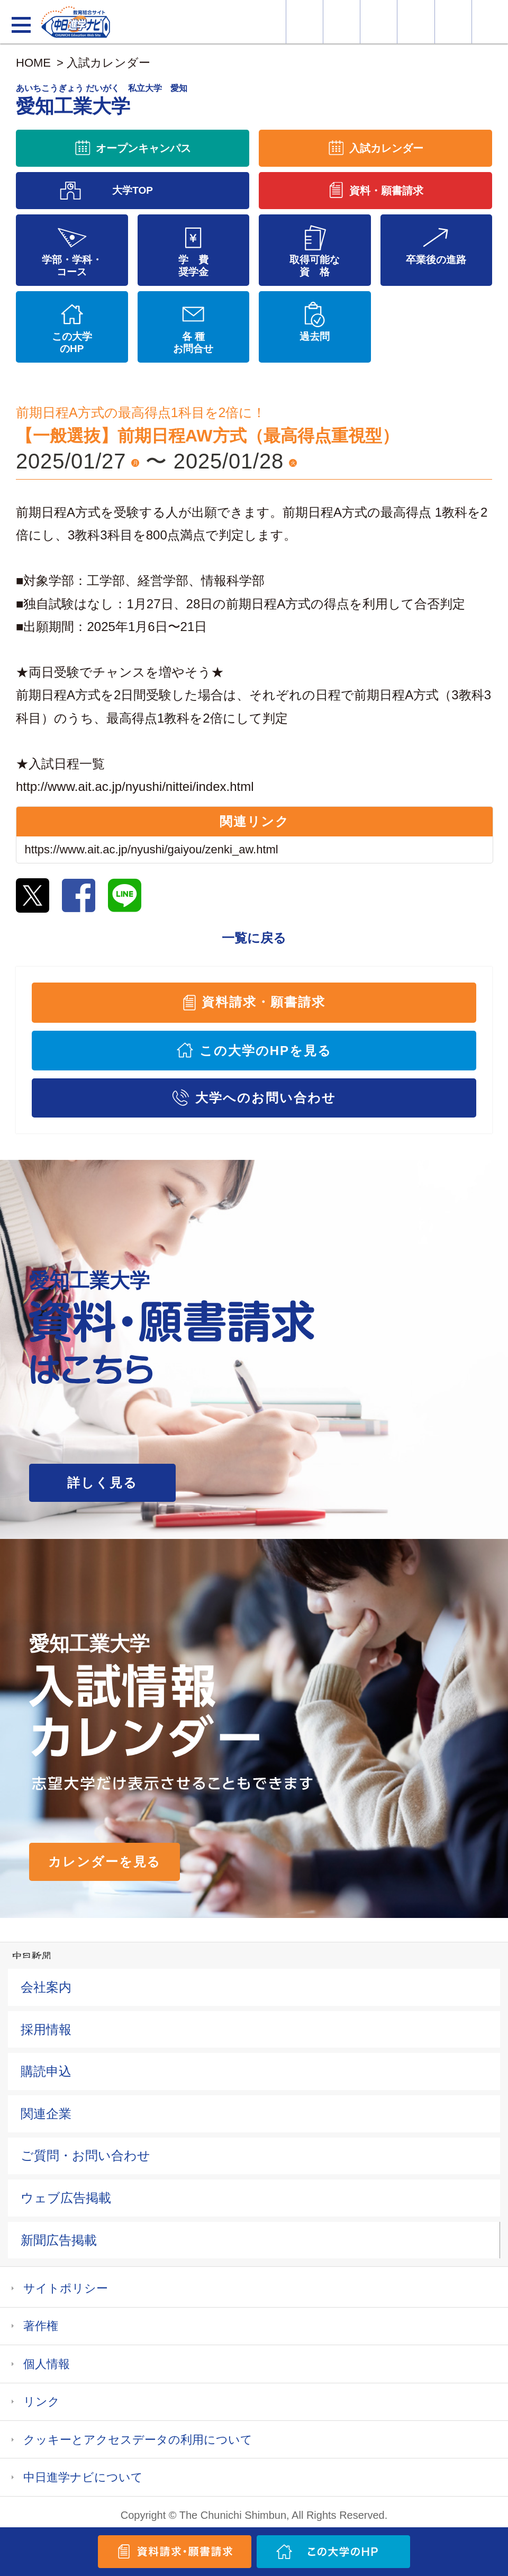 This screenshot has width=508, height=2576. What do you see at coordinates (263, 1002) in the screenshot?
I see `資料請求・願書請求` at bounding box center [263, 1002].